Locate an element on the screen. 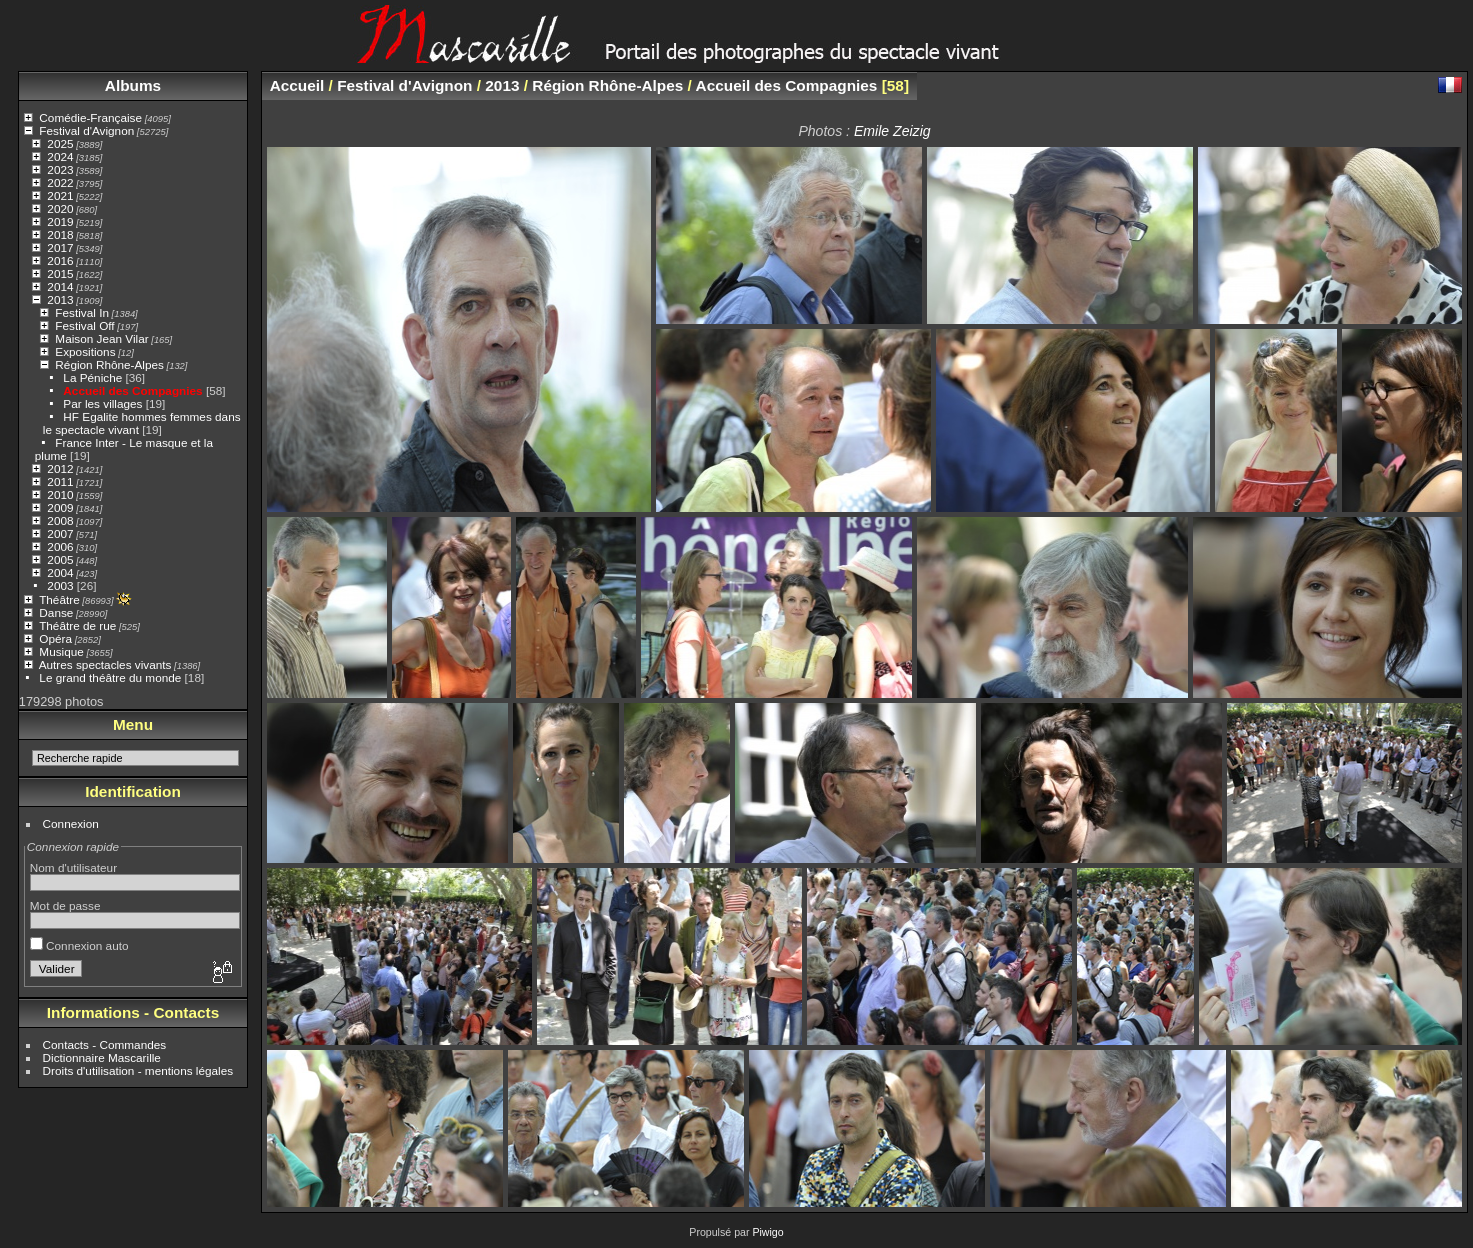  2020 is located at coordinates (60, 208).